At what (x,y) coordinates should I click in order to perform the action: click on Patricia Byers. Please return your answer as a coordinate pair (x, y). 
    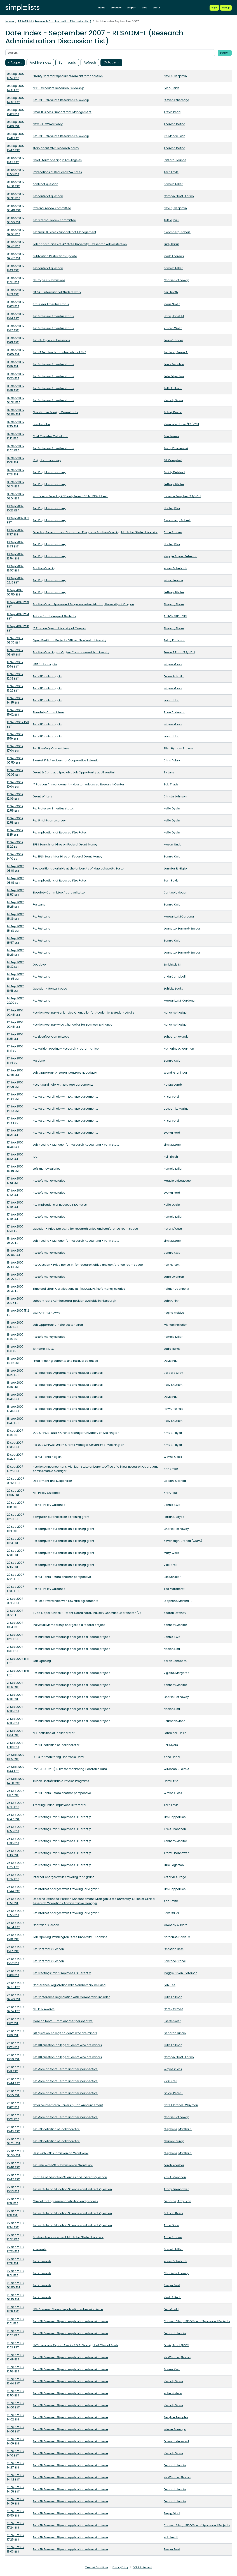
    Looking at the image, I should click on (173, 2213).